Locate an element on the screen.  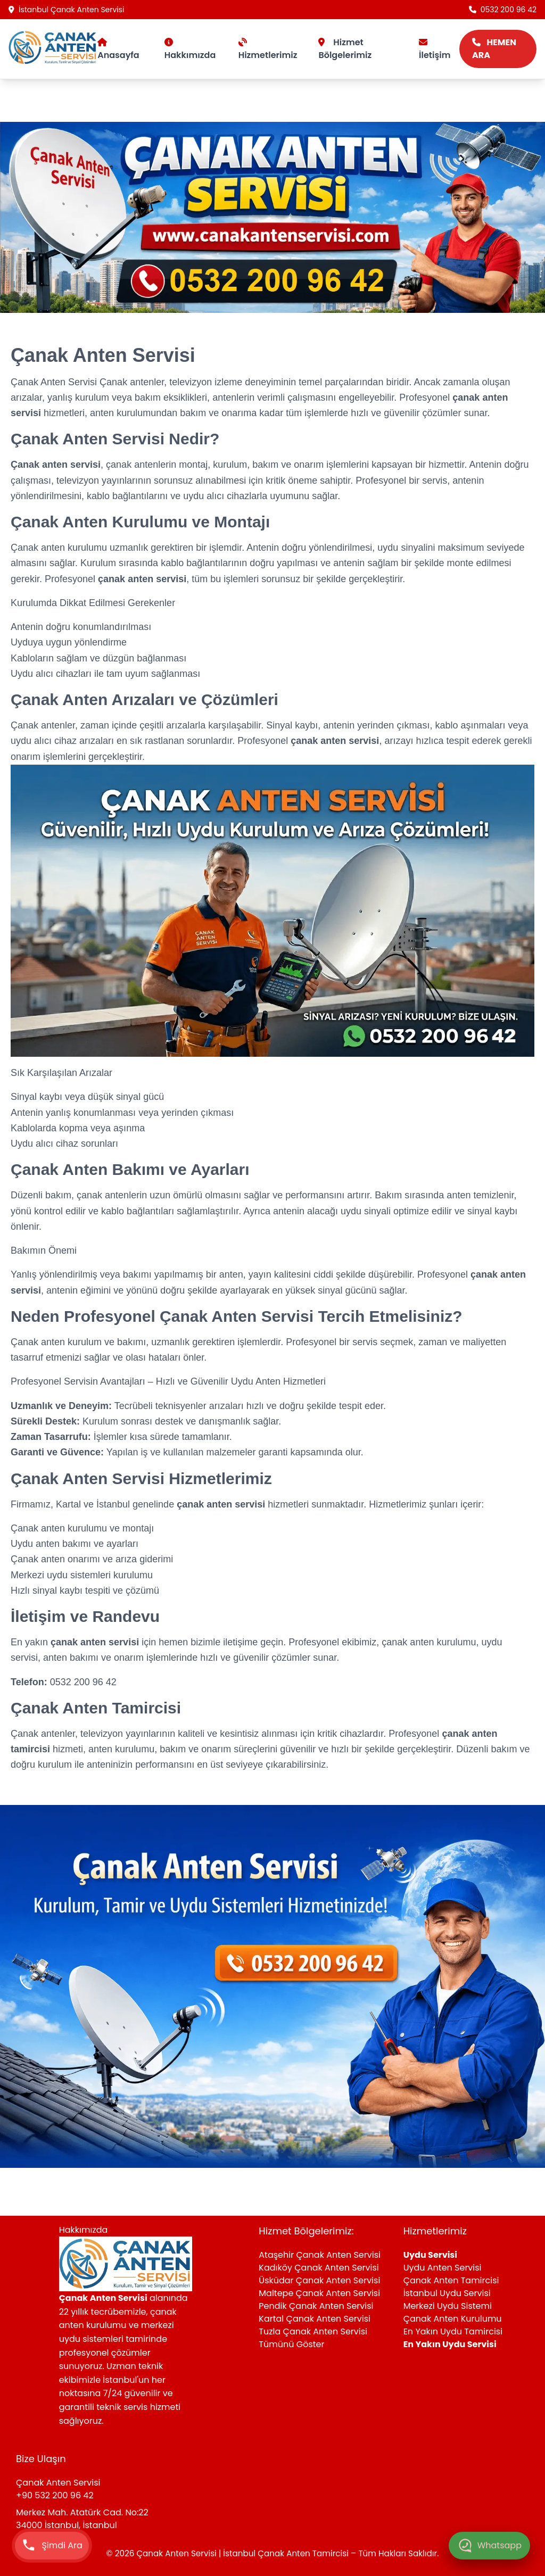
Çanak Anten Kurulumu is located at coordinates (452, 2319).